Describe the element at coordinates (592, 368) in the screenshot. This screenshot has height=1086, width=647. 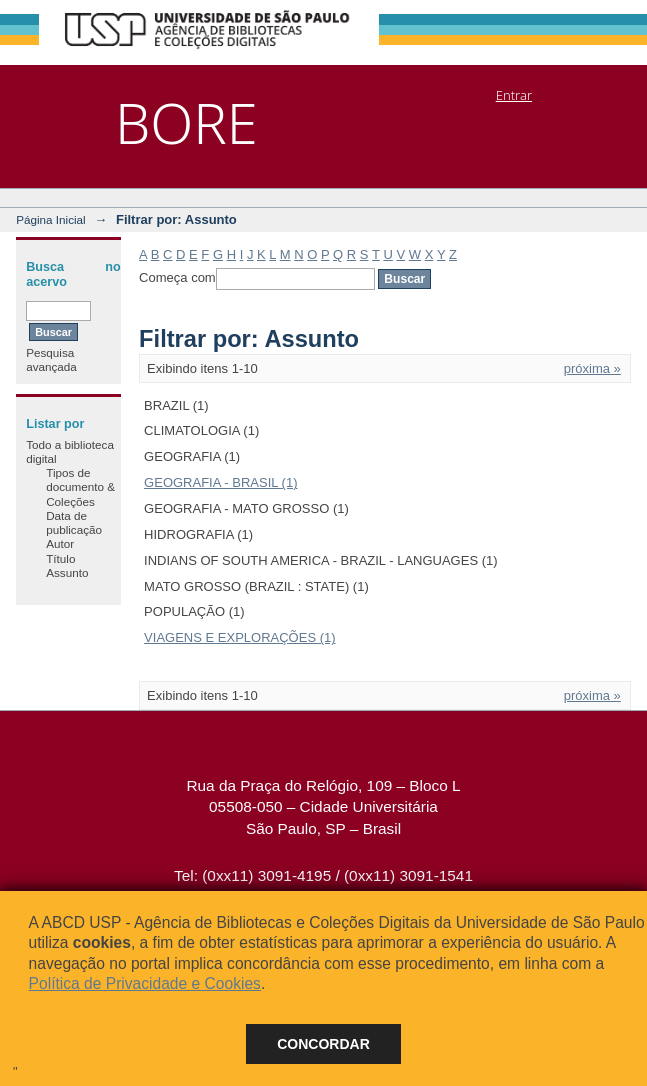
I see `próxima »` at that location.